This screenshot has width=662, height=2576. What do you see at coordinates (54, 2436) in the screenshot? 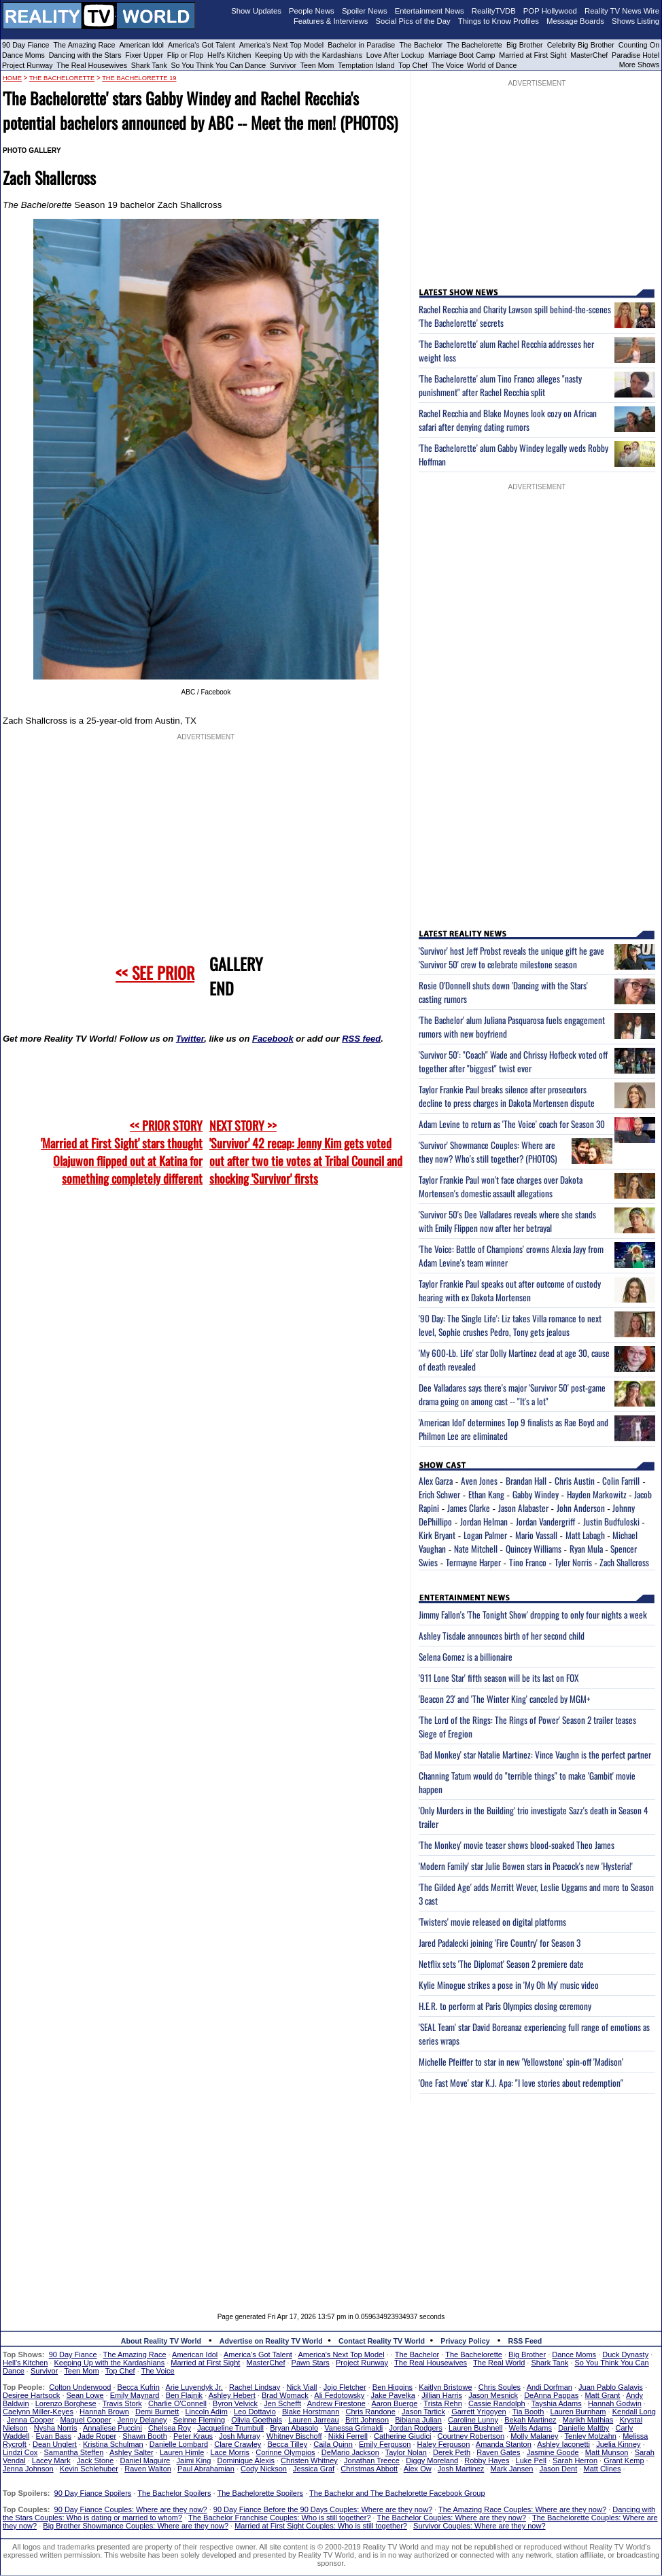
I see `Evan Bass` at bounding box center [54, 2436].